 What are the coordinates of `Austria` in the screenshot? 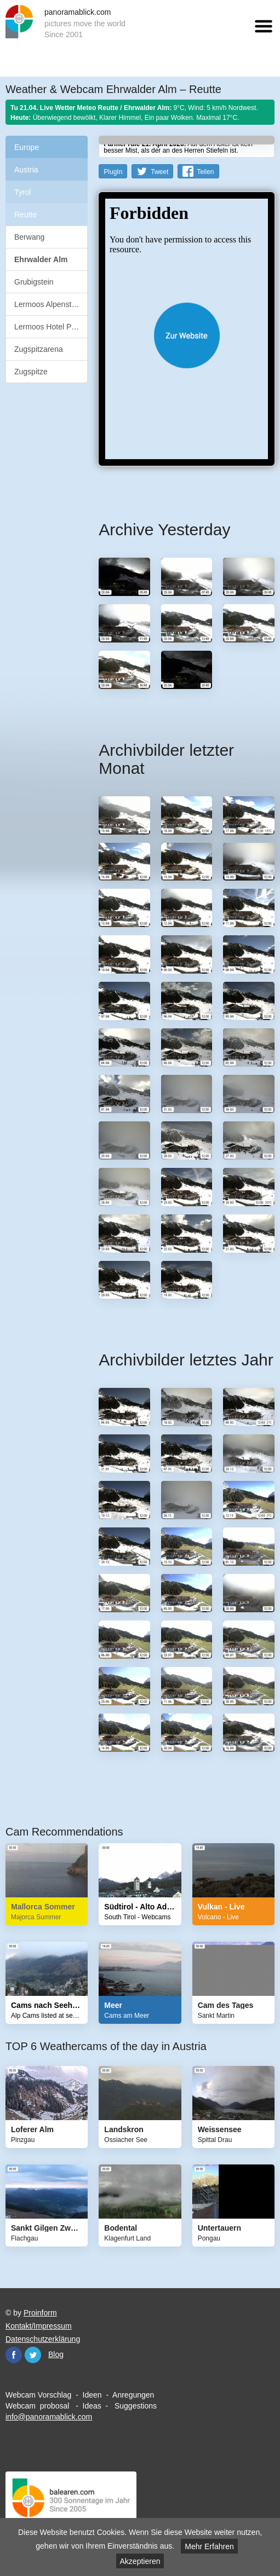 It's located at (26, 169).